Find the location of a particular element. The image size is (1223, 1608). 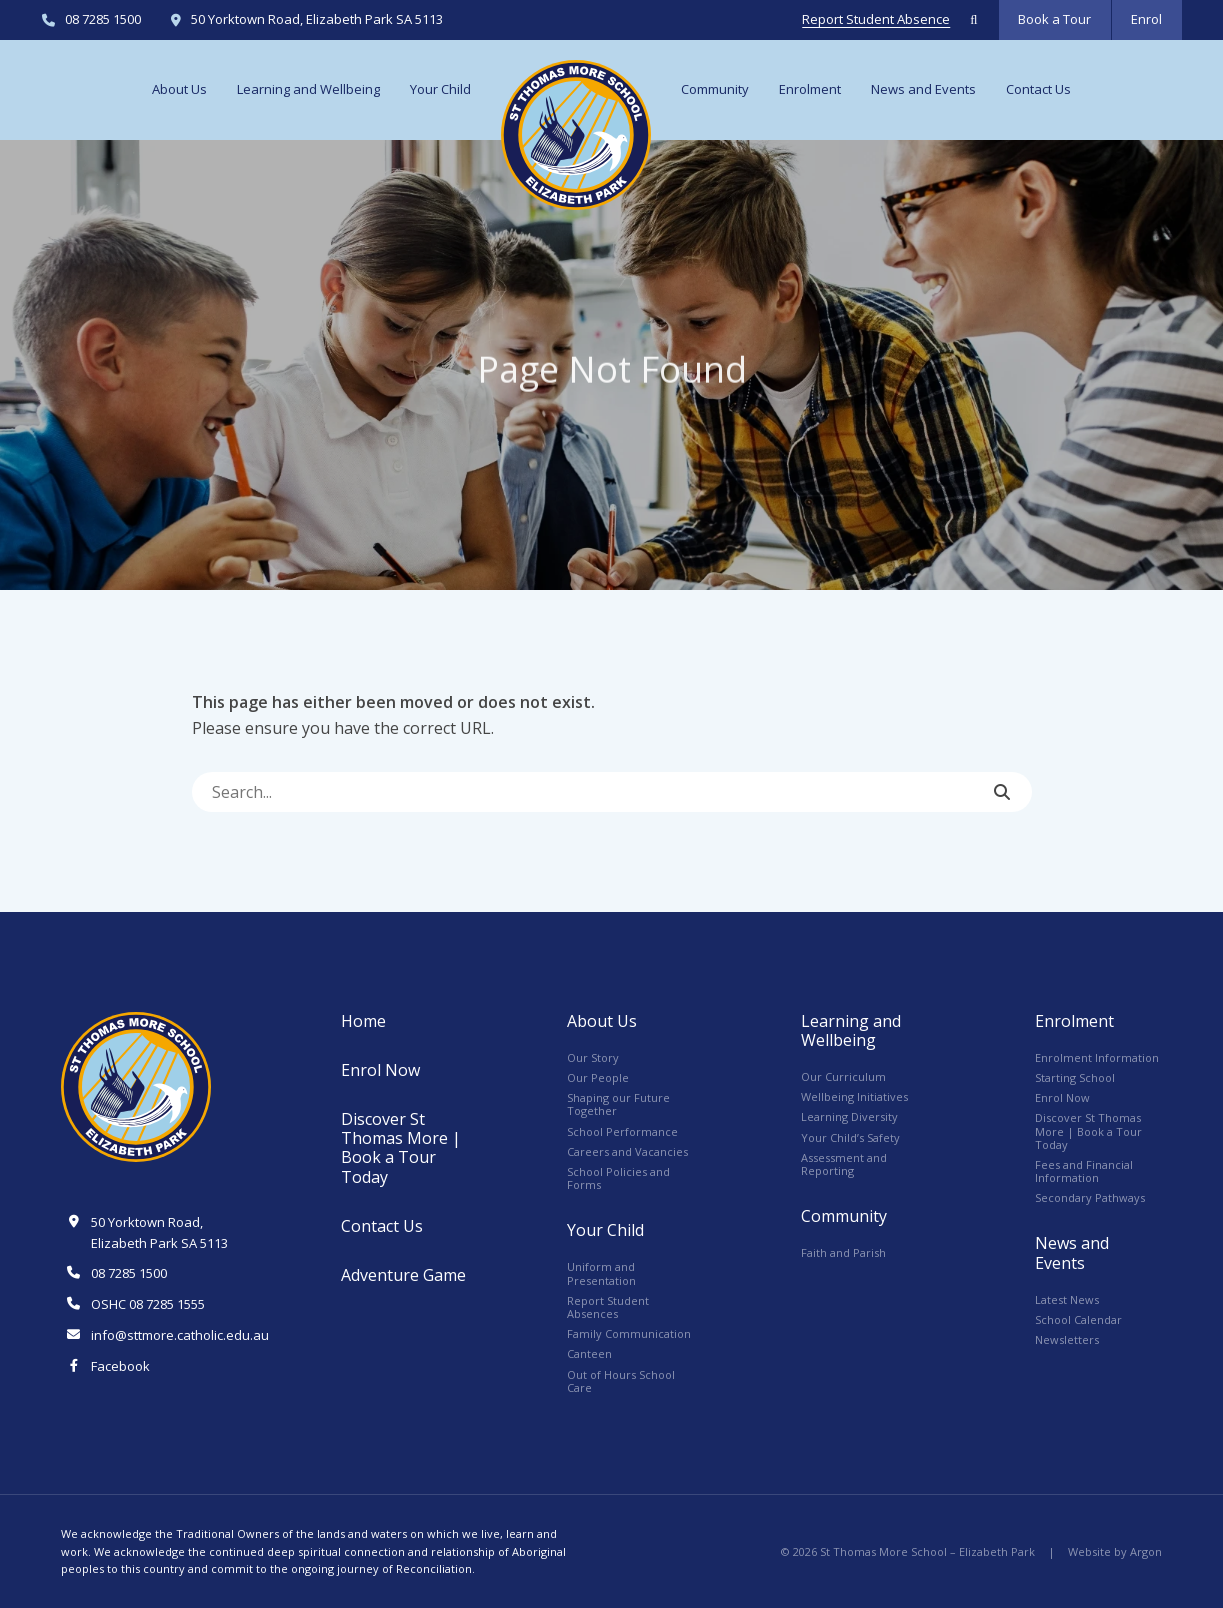

Enrol Now is located at coordinates (380, 1070).